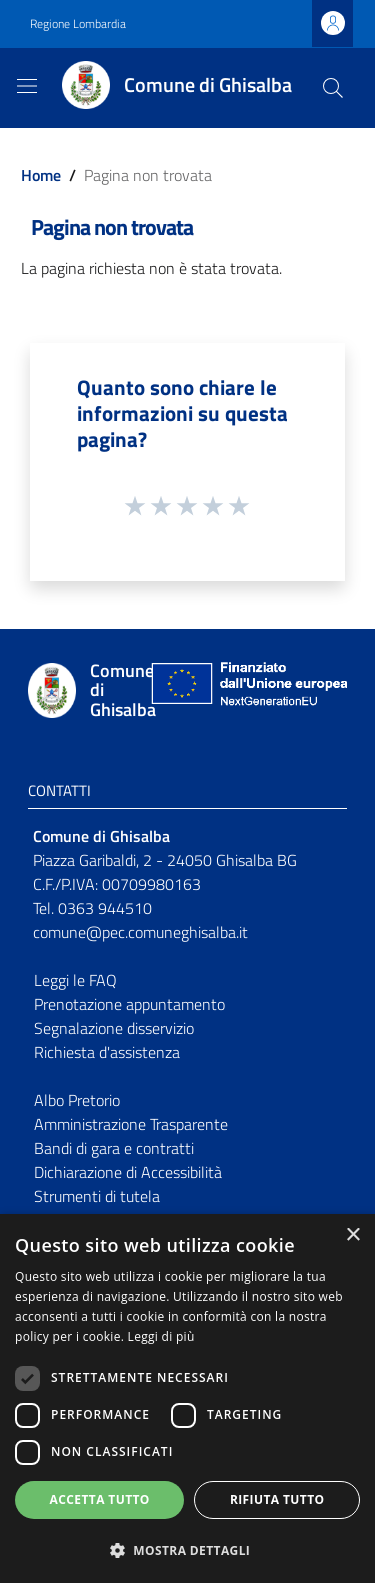  I want to click on Home, so click(41, 175).